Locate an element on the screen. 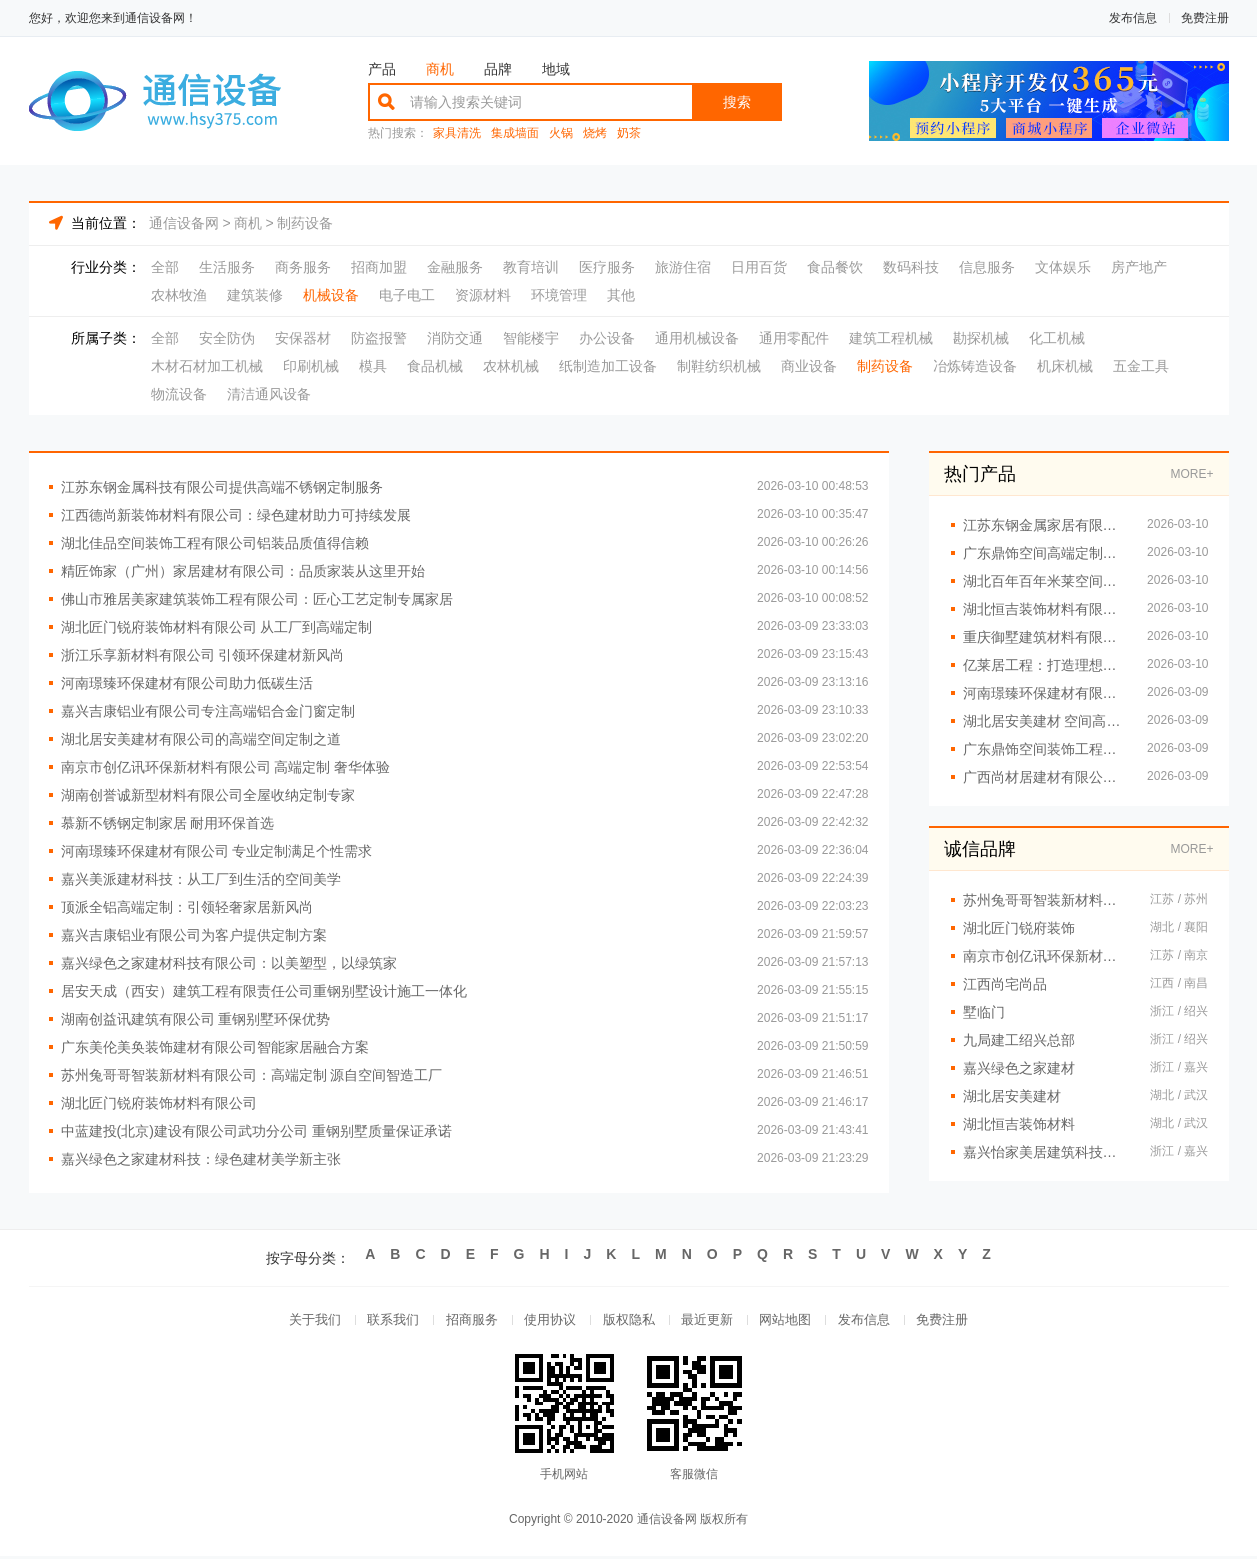 The height and width of the screenshot is (1559, 1257). 商机 is located at coordinates (440, 69).